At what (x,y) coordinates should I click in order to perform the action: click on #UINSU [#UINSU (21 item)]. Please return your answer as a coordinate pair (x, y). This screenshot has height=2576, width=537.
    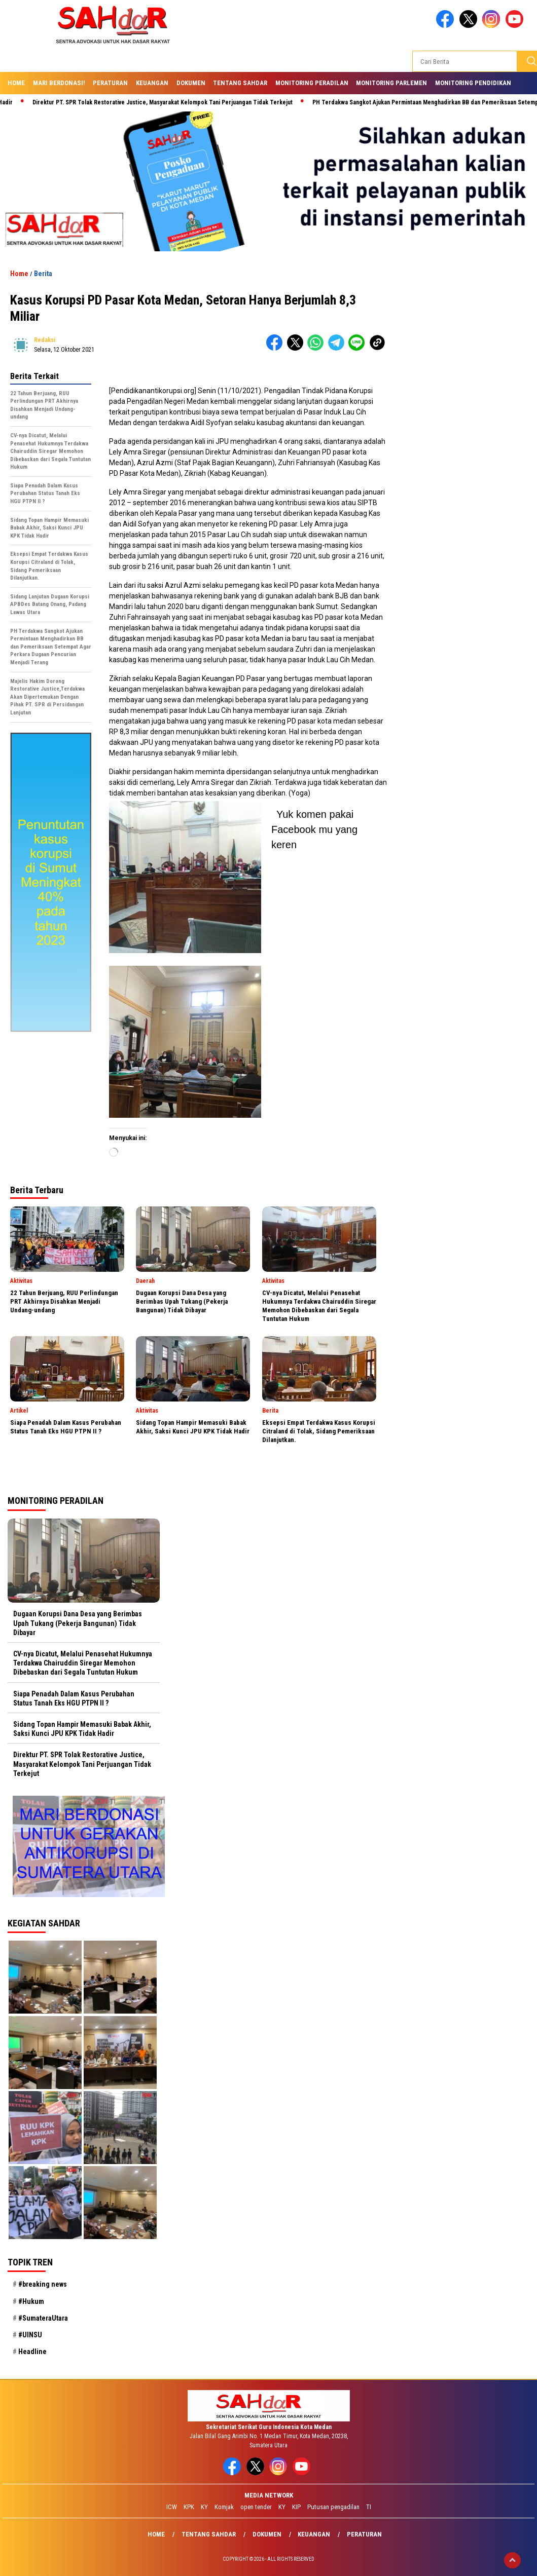
    Looking at the image, I should click on (30, 2335).